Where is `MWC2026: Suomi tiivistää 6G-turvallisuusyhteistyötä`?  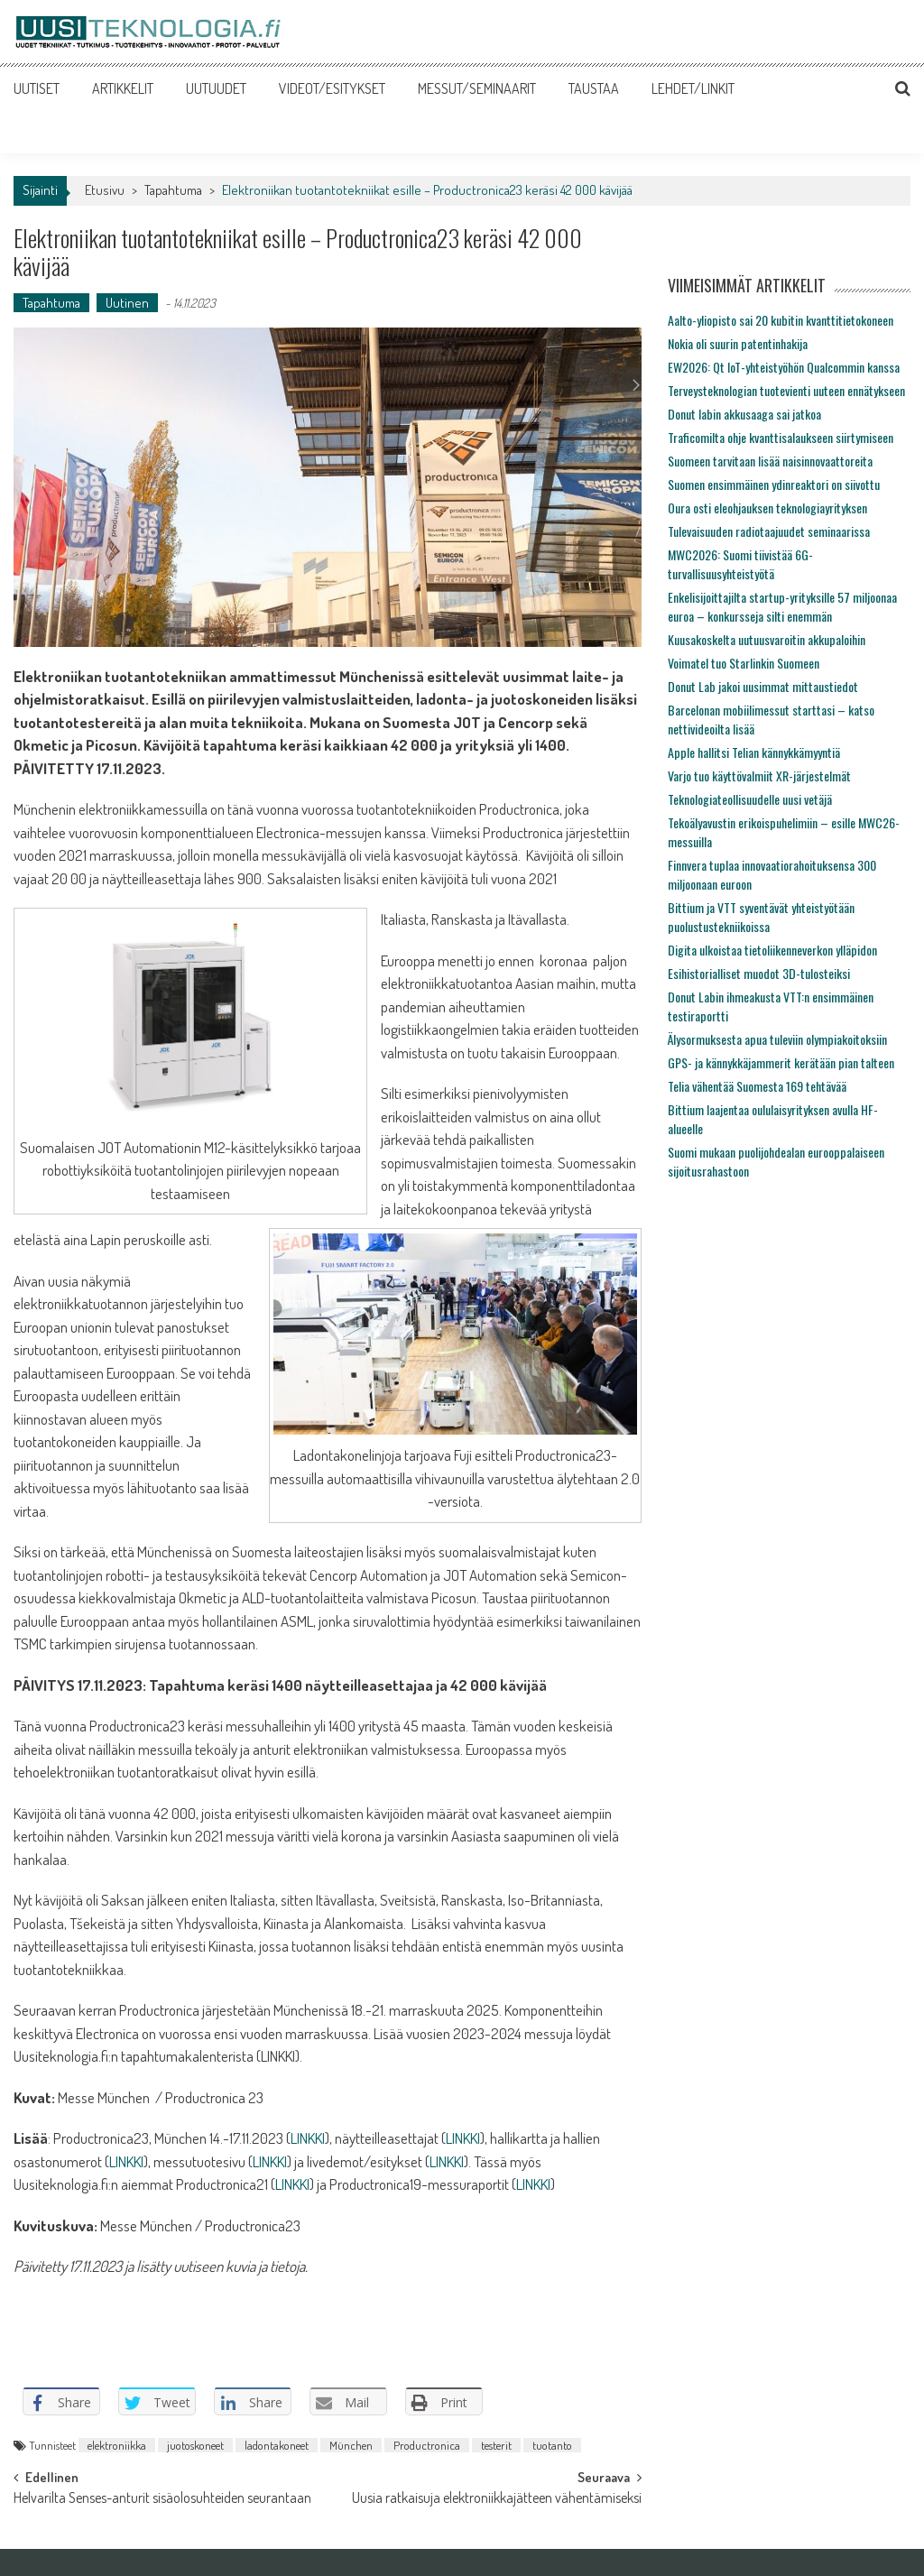
MWC2026: Suomi tiivistää 6G-turvallisuusyhteistyötä is located at coordinates (740, 564).